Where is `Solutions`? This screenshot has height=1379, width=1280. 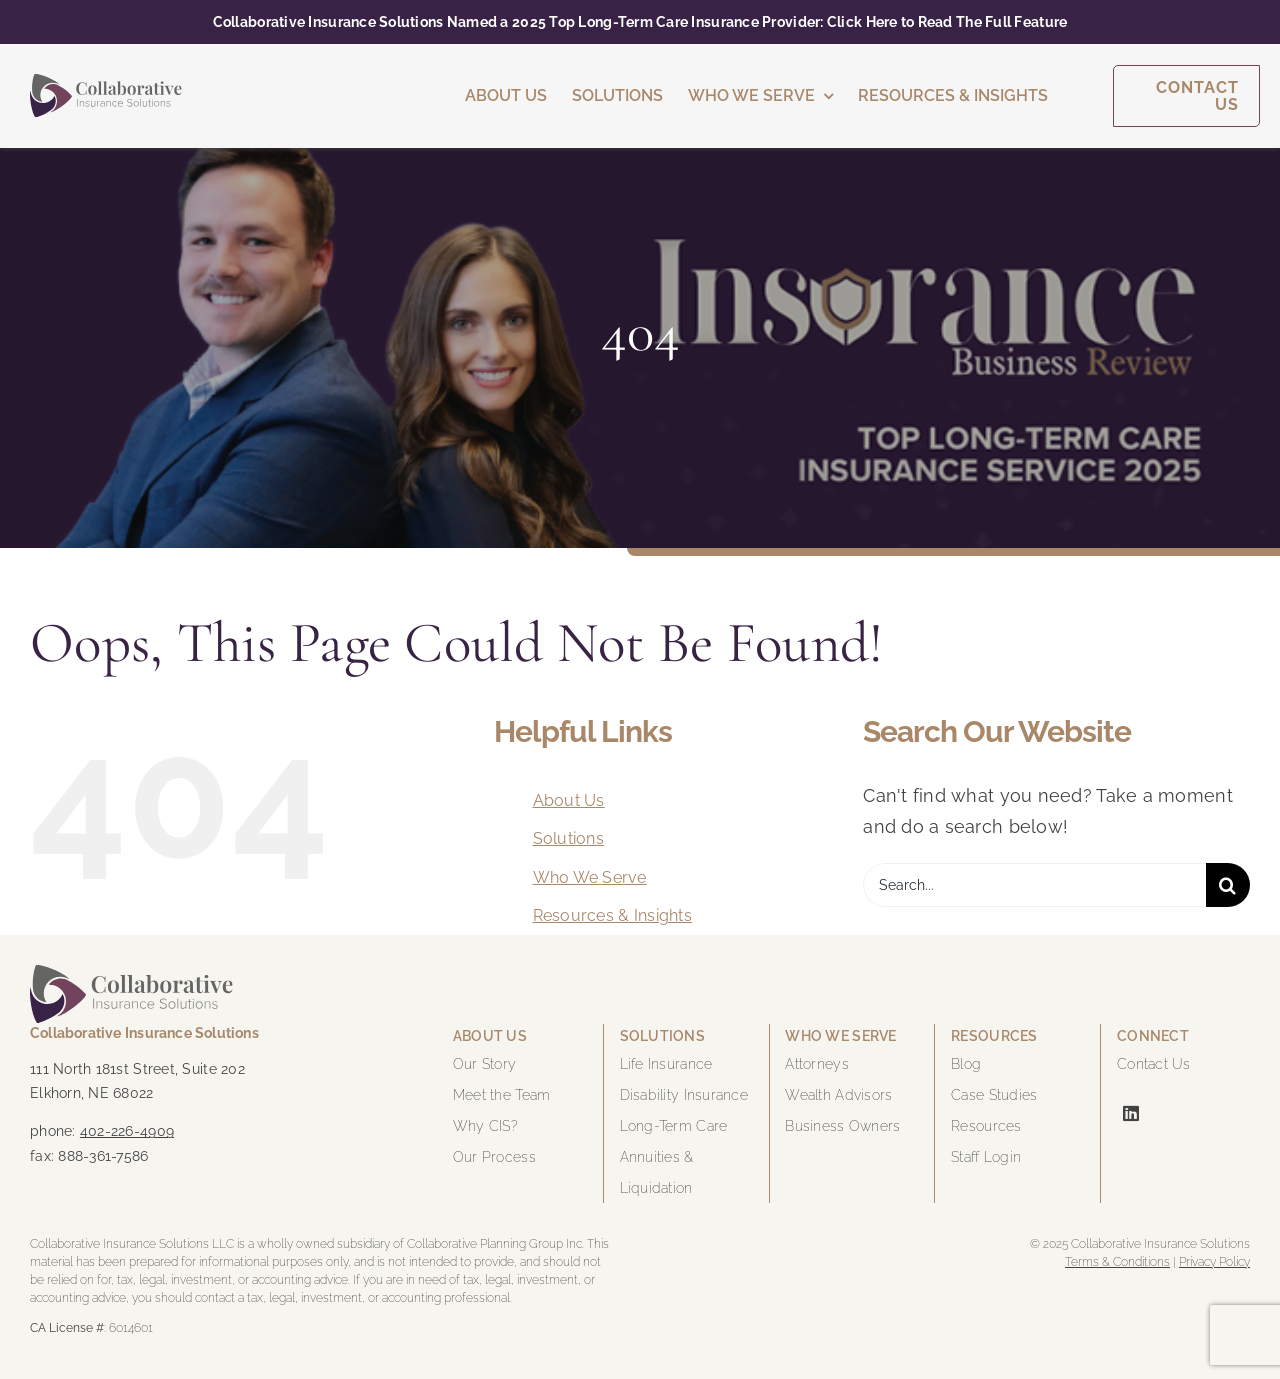 Solutions is located at coordinates (568, 838).